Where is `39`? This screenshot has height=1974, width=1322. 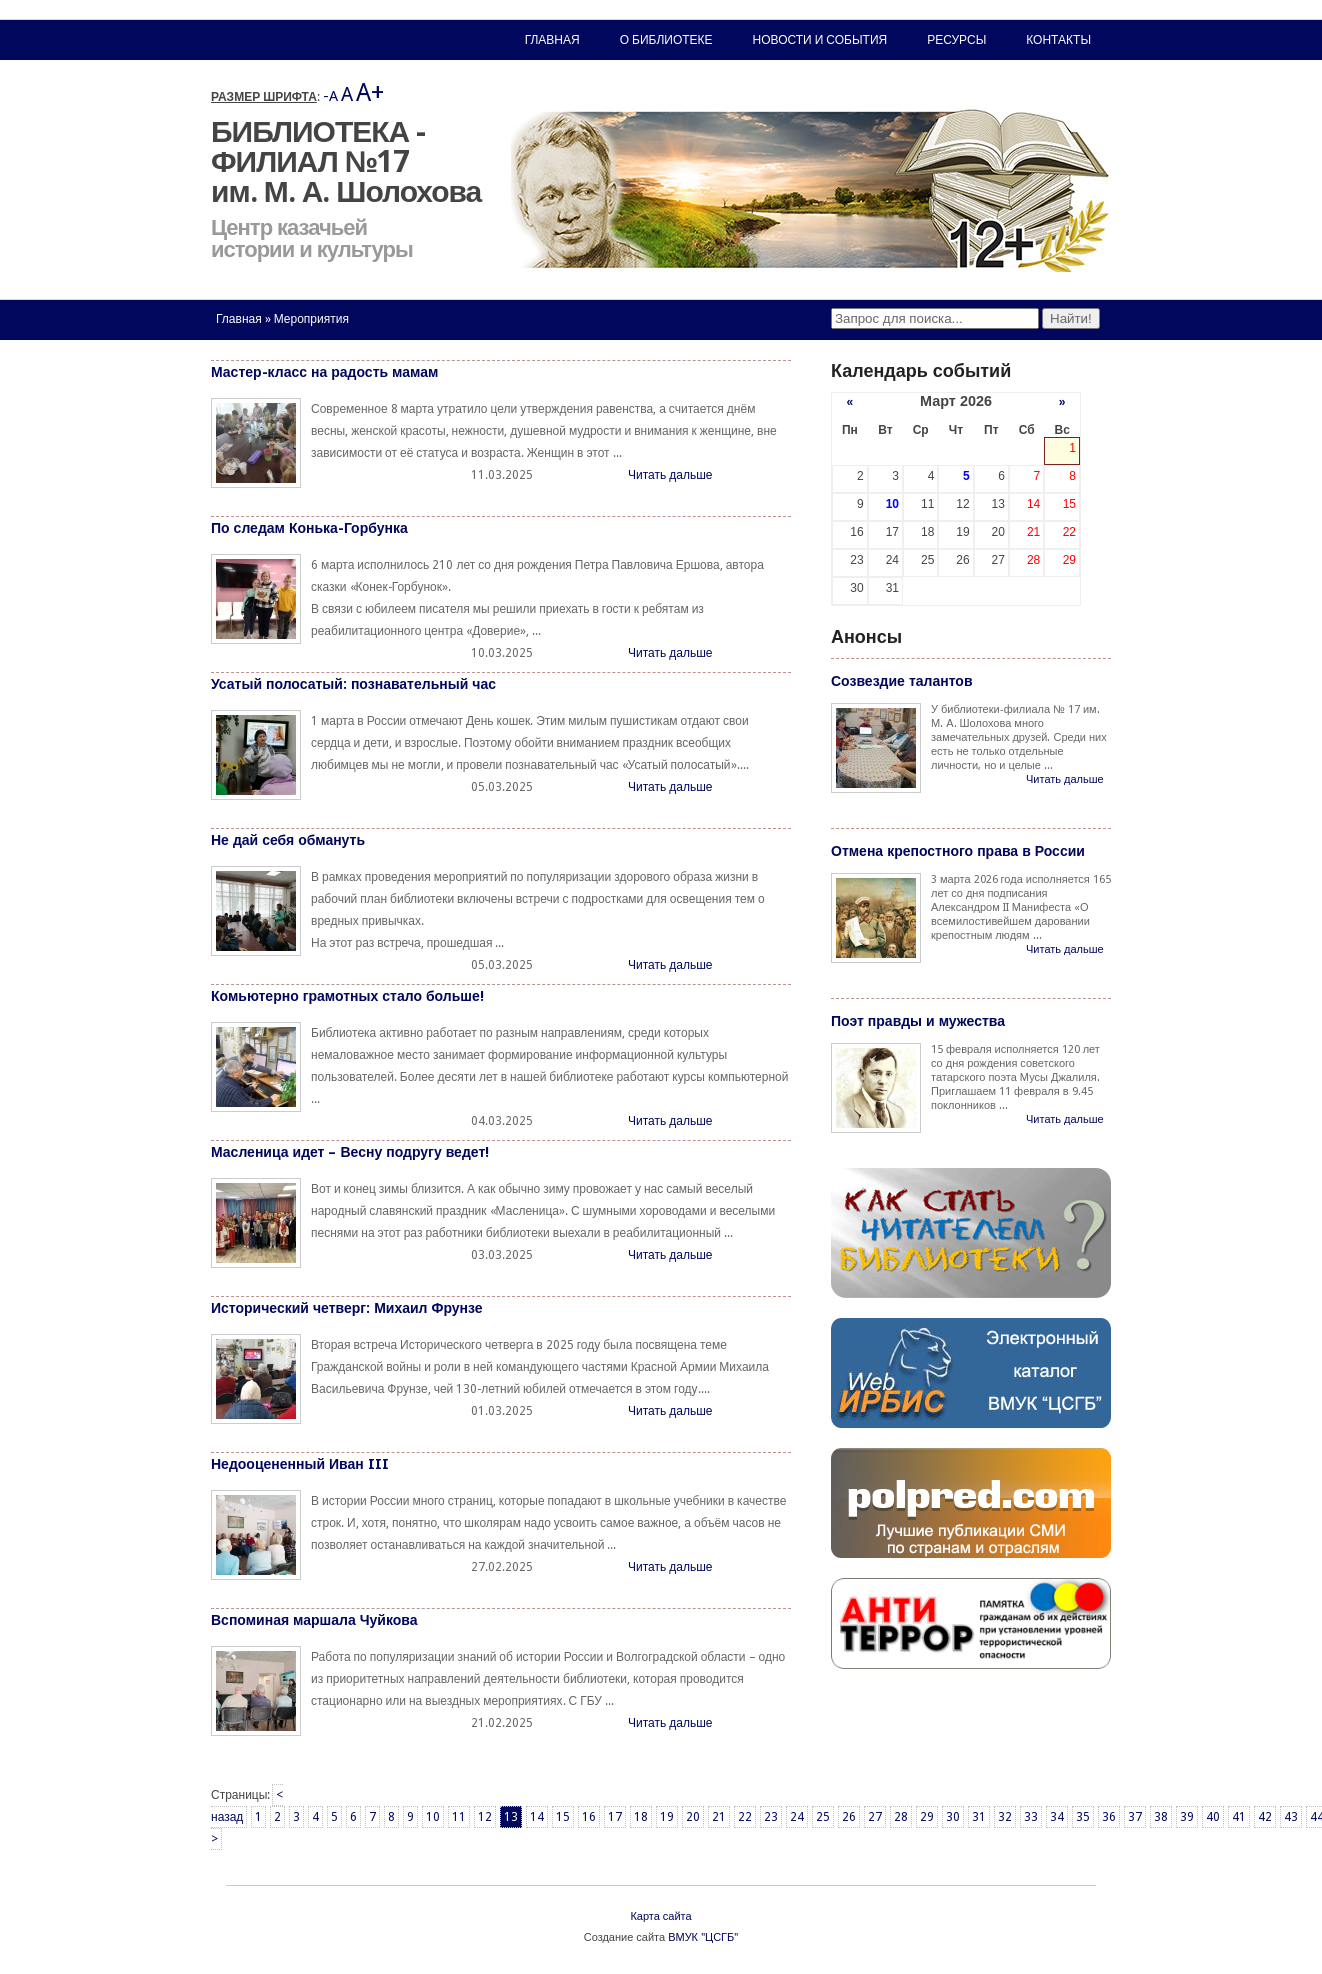
39 is located at coordinates (1187, 1817).